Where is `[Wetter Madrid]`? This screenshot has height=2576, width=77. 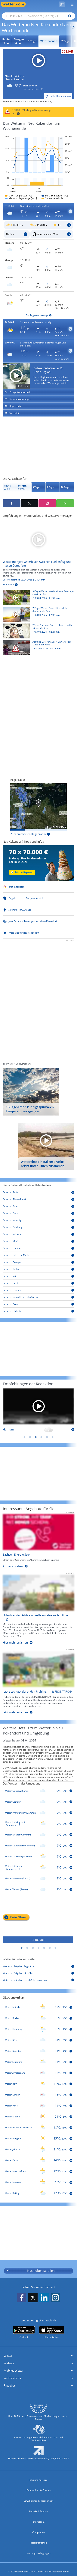 [Wetter Madrid] is located at coordinates (38, 2116).